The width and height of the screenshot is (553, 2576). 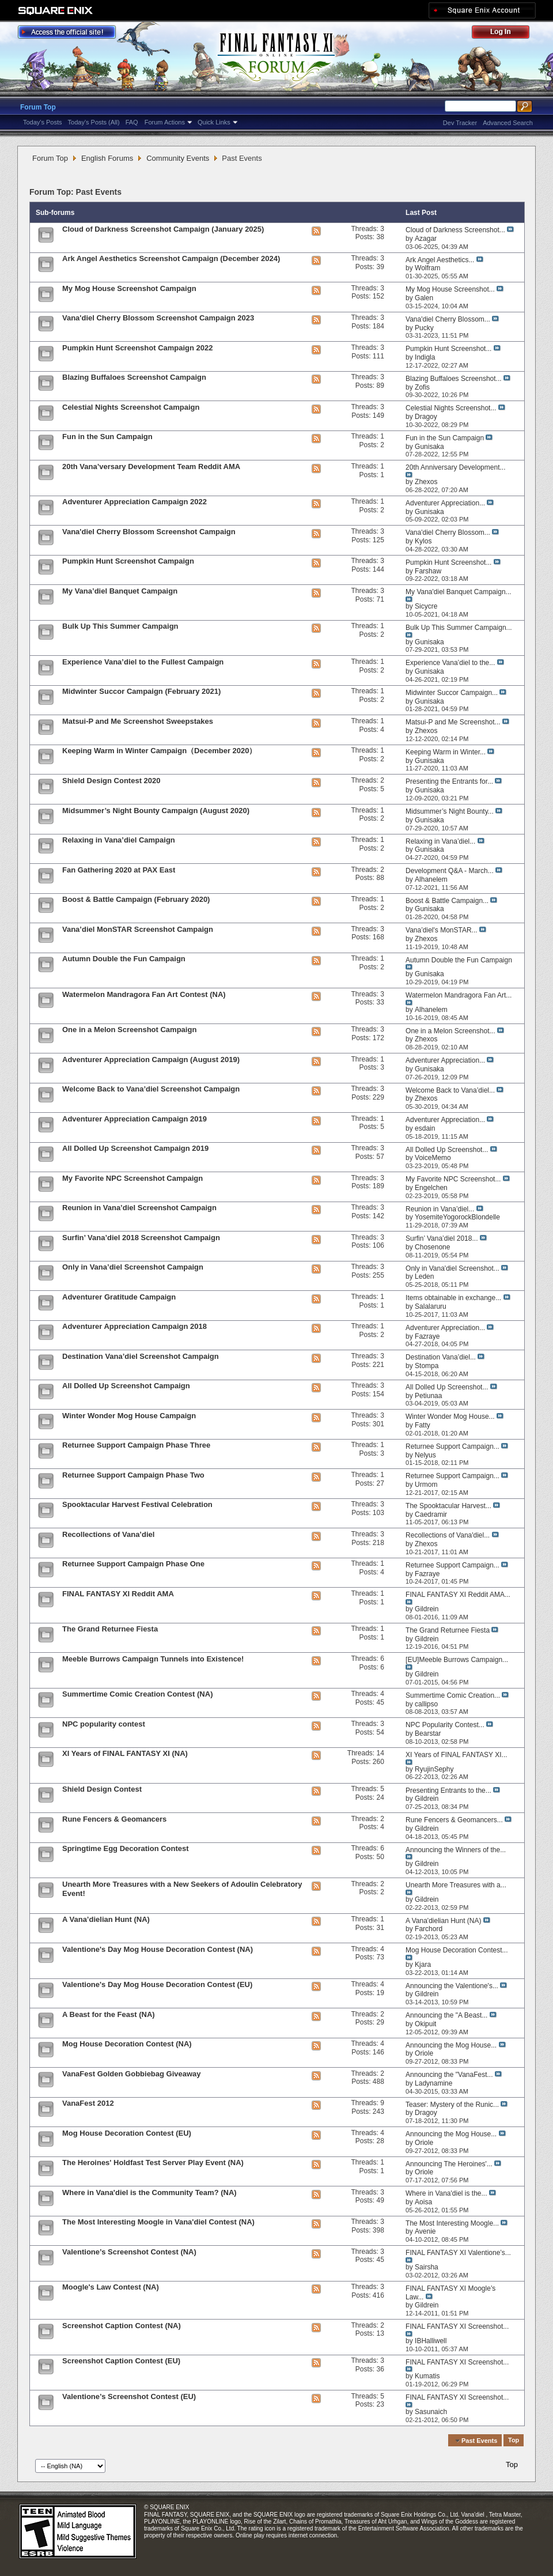 I want to click on Unearth More Treasures with a..., so click(x=456, y=1885).